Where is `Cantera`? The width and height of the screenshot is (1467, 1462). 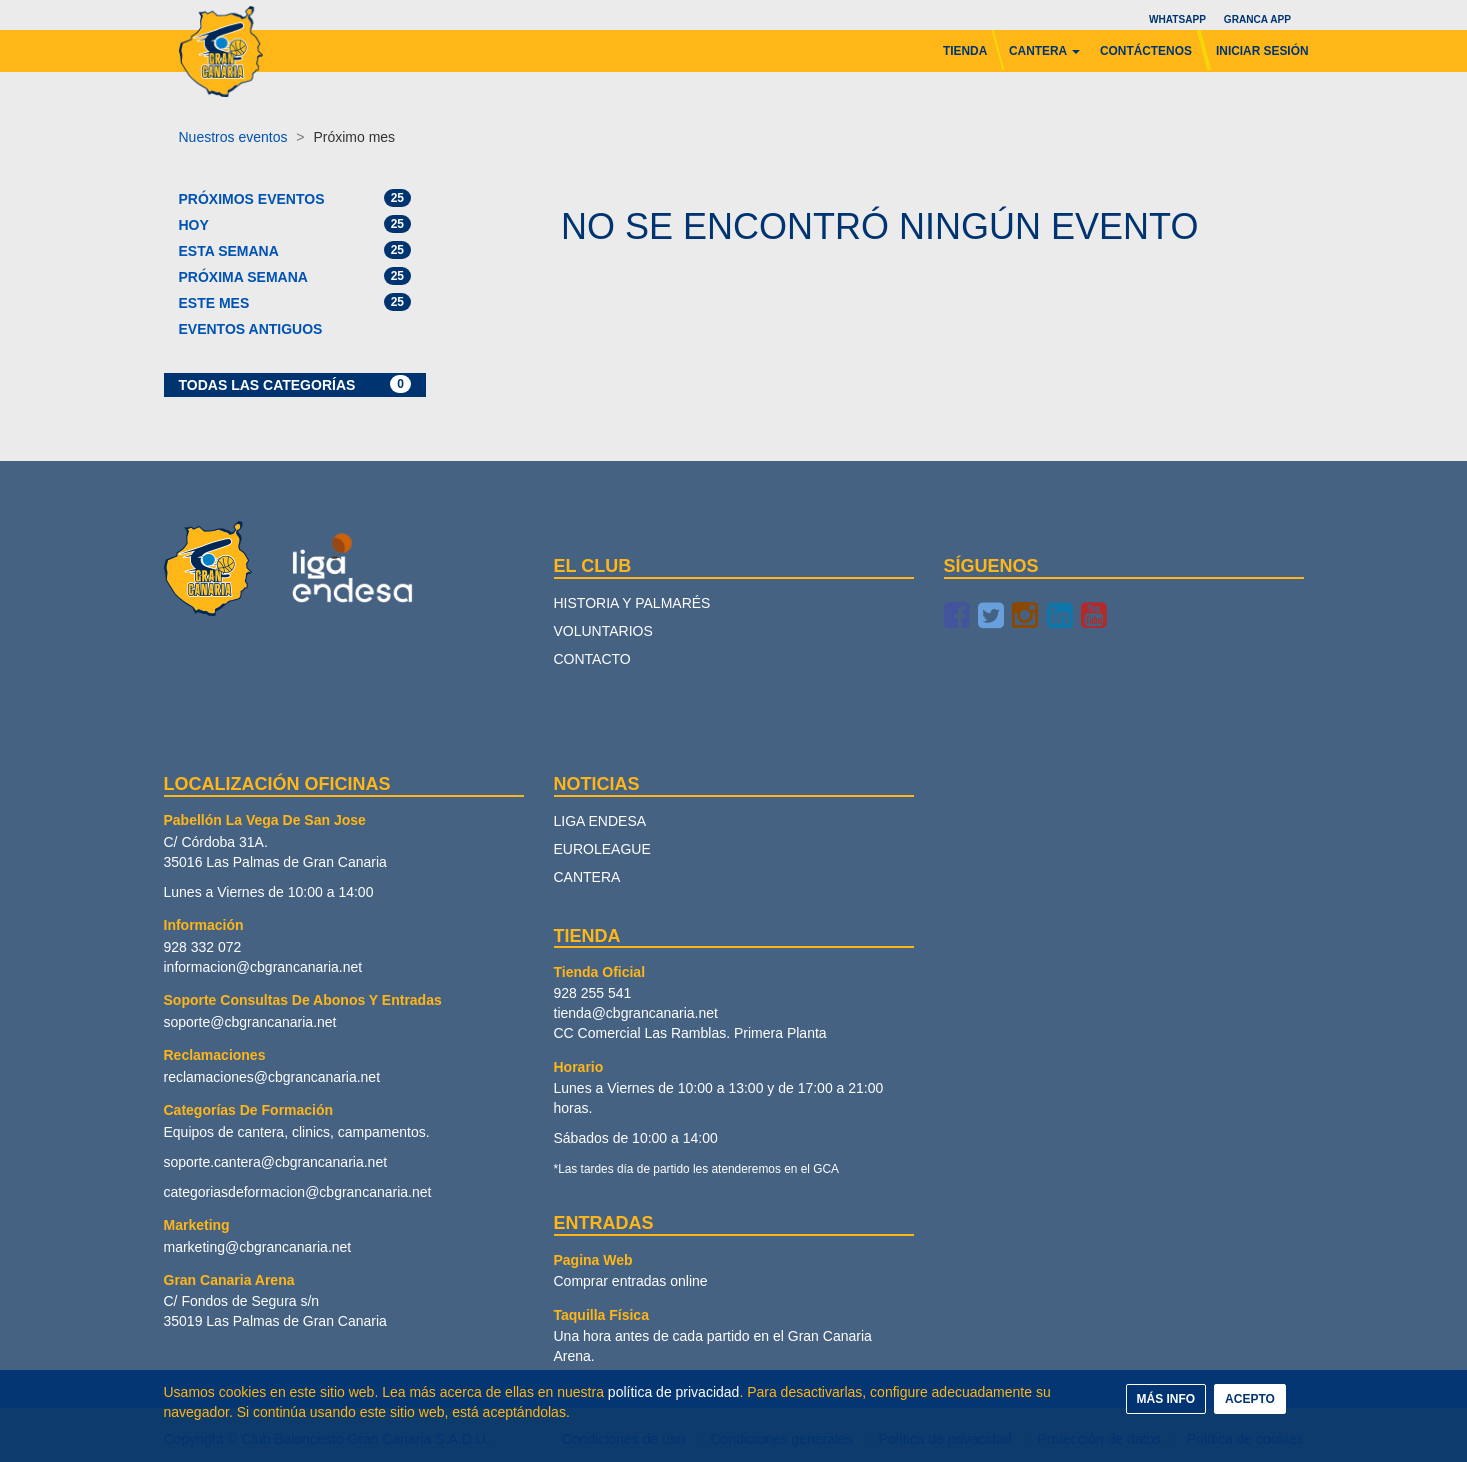 Cantera is located at coordinates (587, 877).